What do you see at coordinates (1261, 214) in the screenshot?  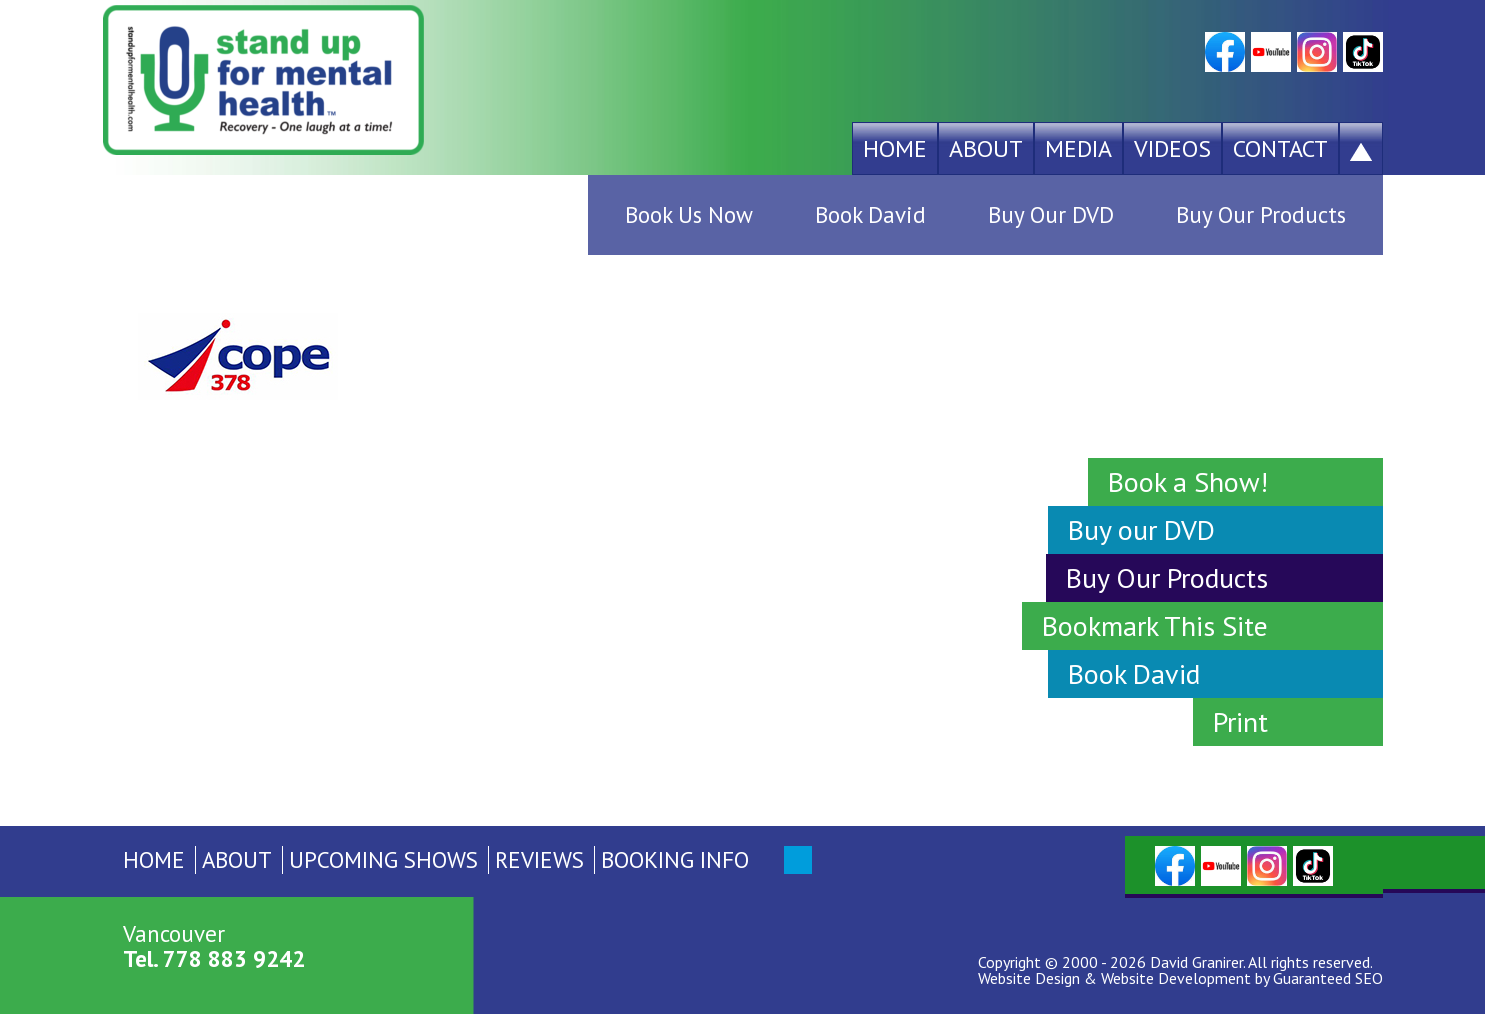 I see `Buy Our Products` at bounding box center [1261, 214].